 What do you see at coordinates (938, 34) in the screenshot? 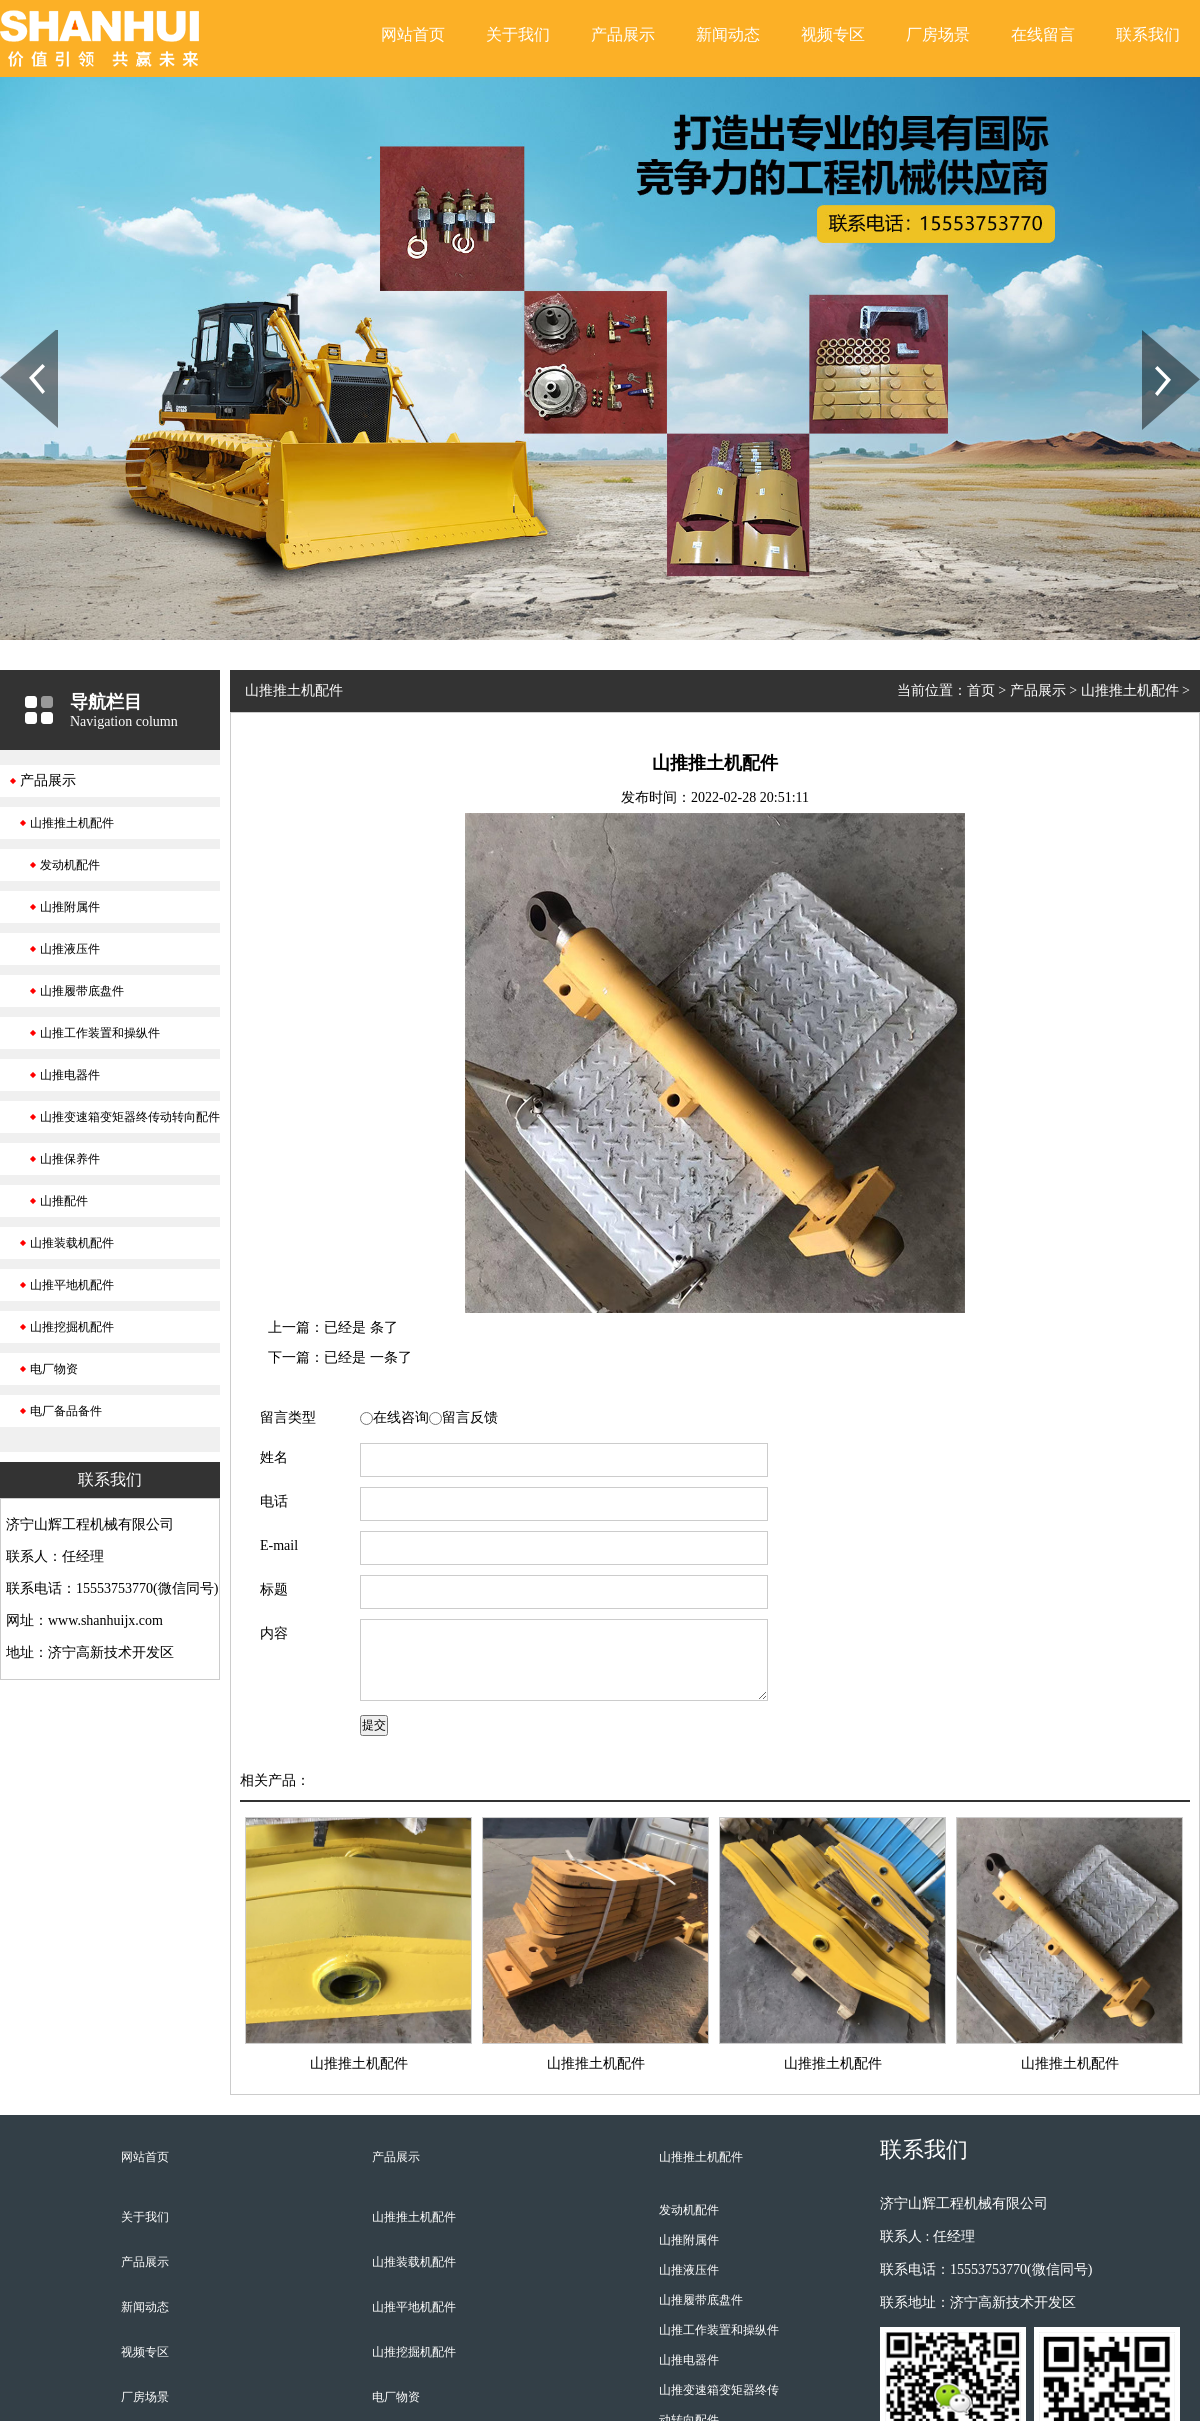
I see `厂房场景` at bounding box center [938, 34].